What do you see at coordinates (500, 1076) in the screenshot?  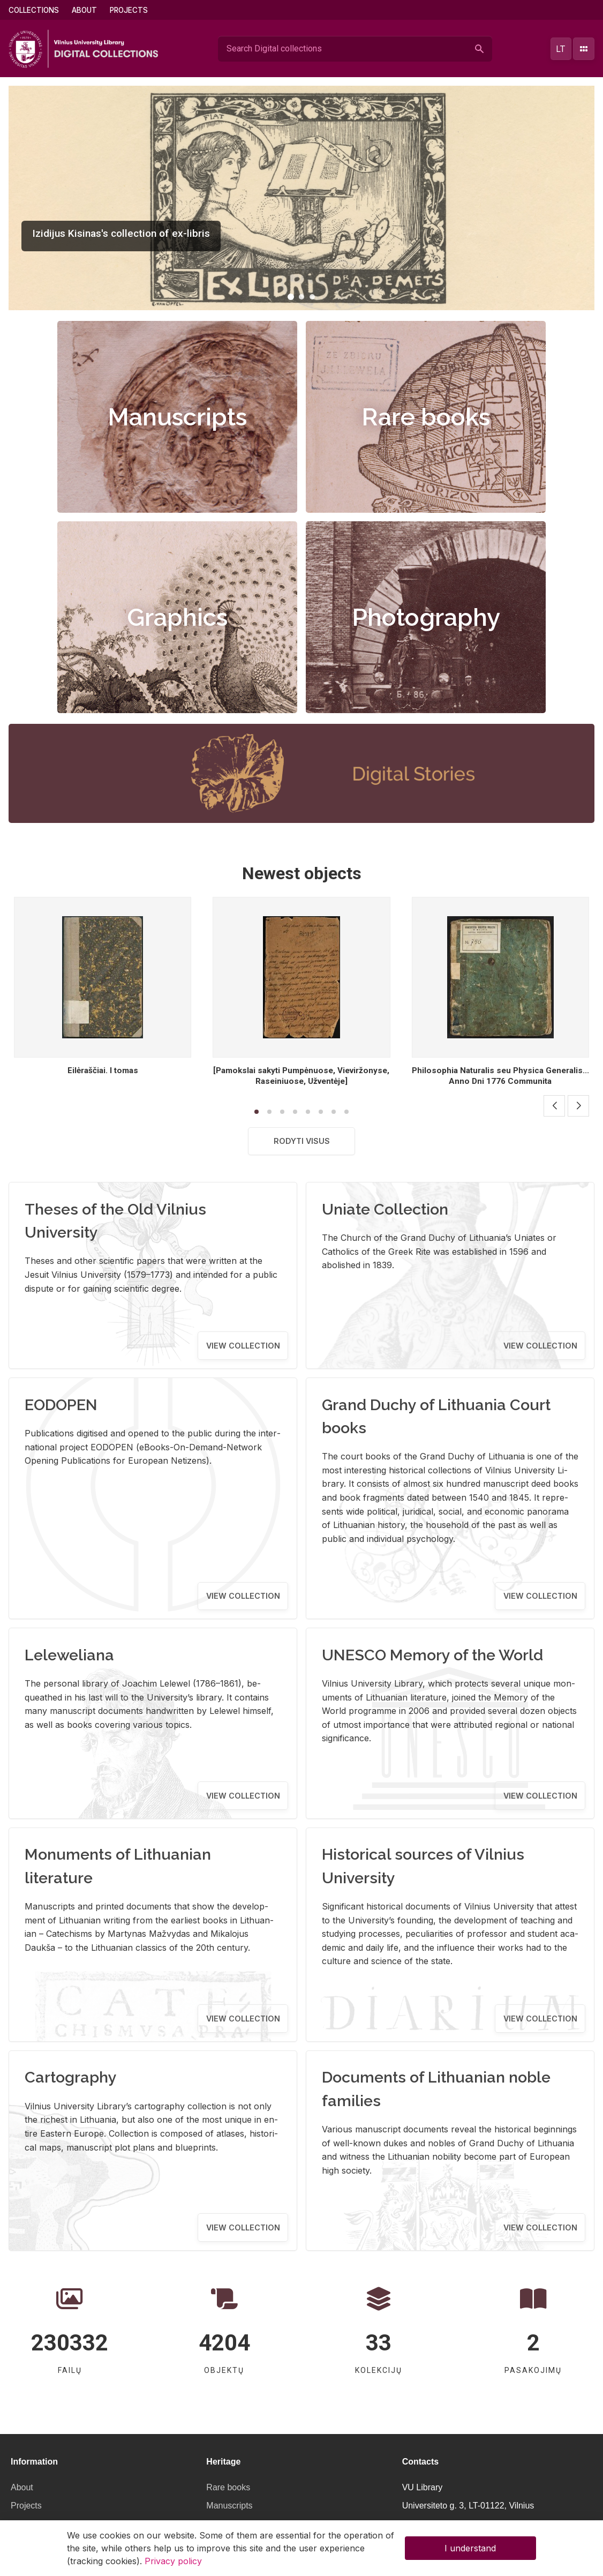 I see `Philosophia Naturalis seu Physica Generalis... Anno Dni 1776 Communita` at bounding box center [500, 1076].